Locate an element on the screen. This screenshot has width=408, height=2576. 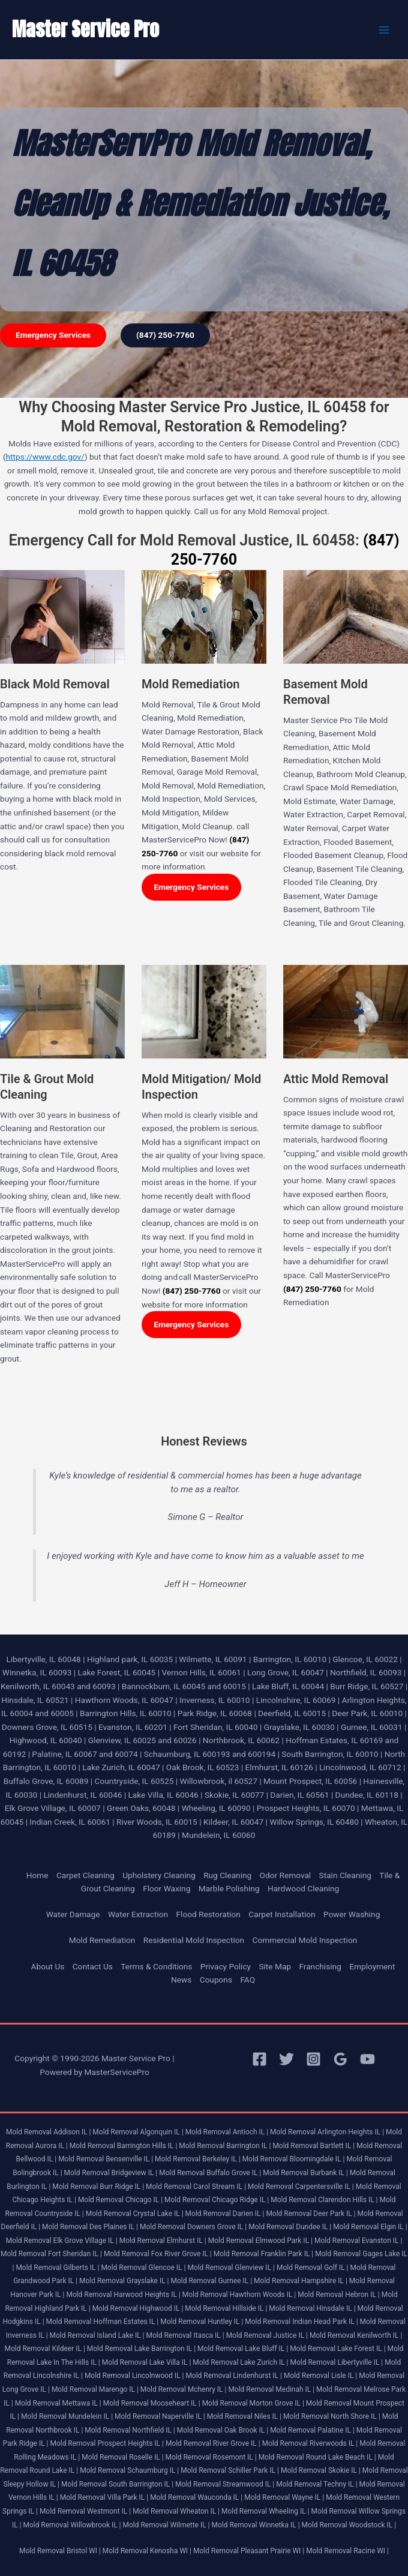
[Main menu toggle] is located at coordinates (384, 29).